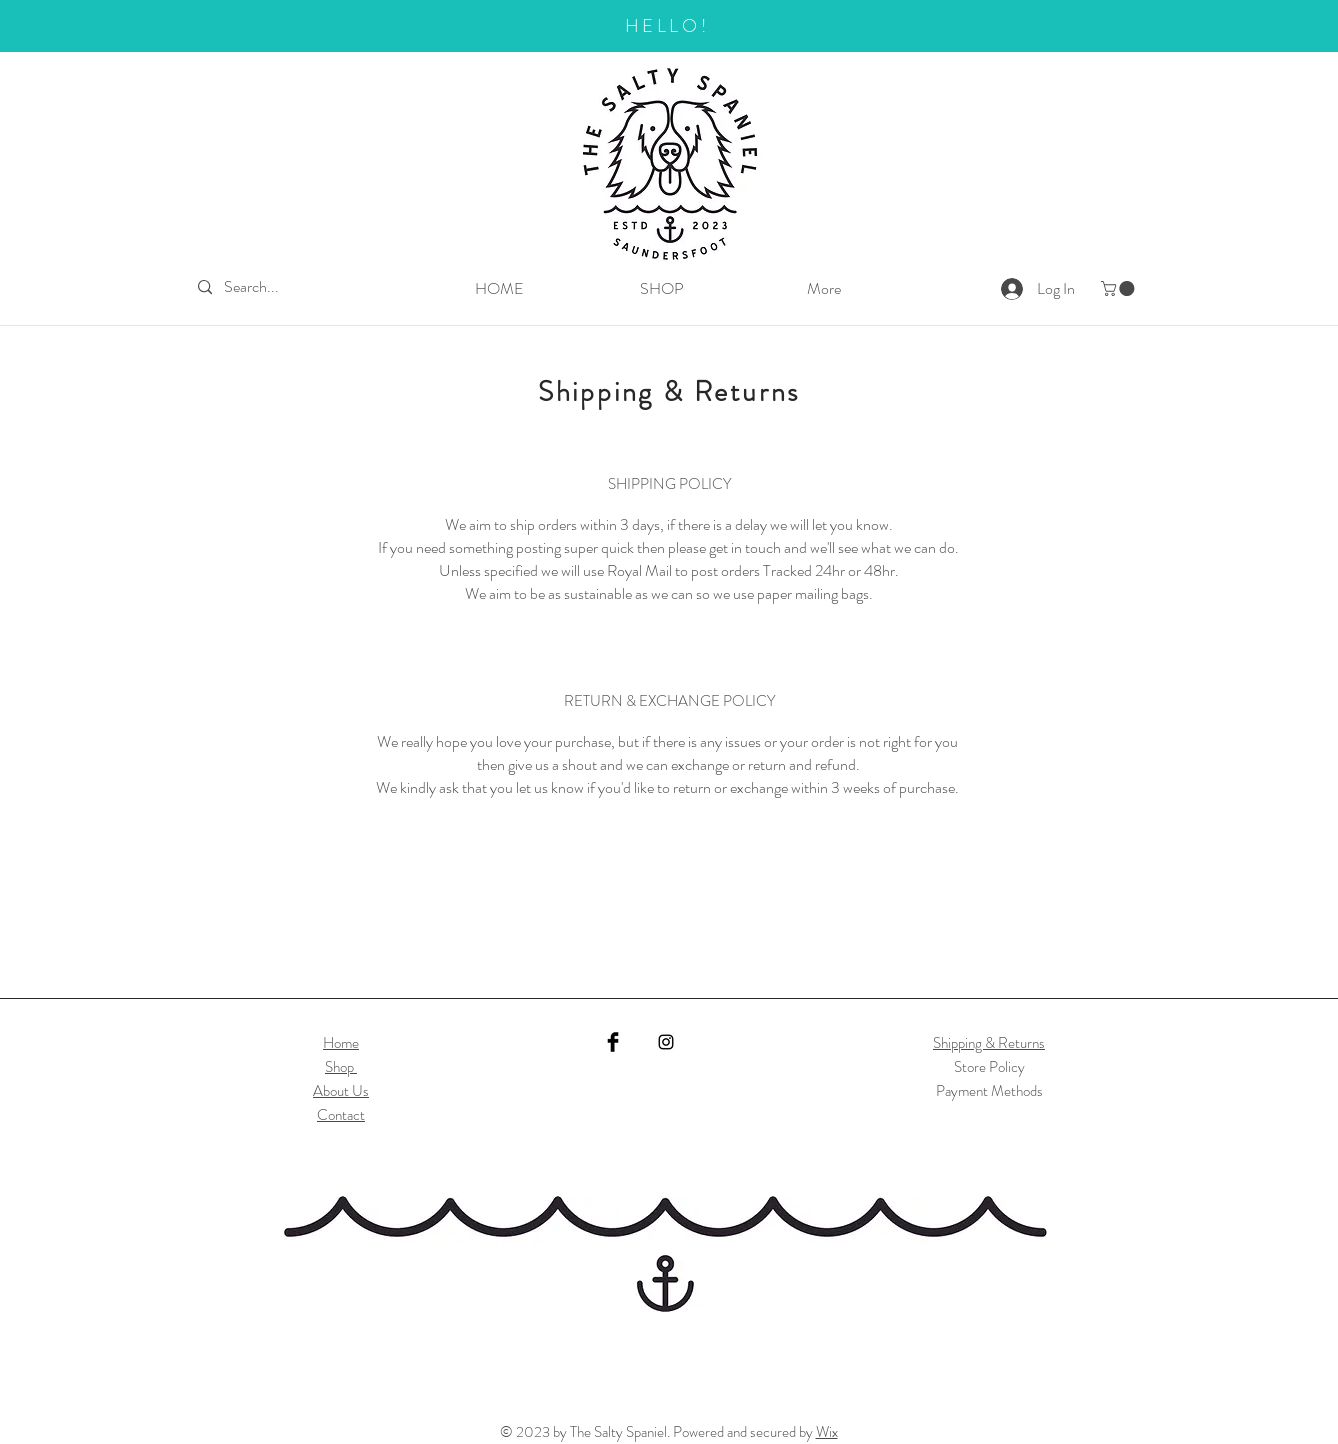  I want to click on [Facebook], so click(613, 1042).